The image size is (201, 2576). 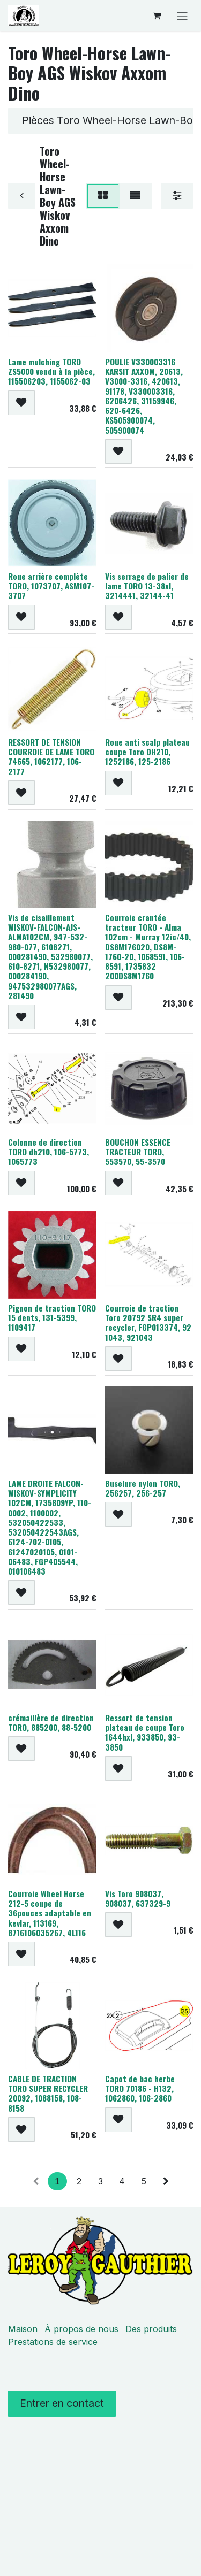 I want to click on Prestations de service, so click(x=53, y=2341).